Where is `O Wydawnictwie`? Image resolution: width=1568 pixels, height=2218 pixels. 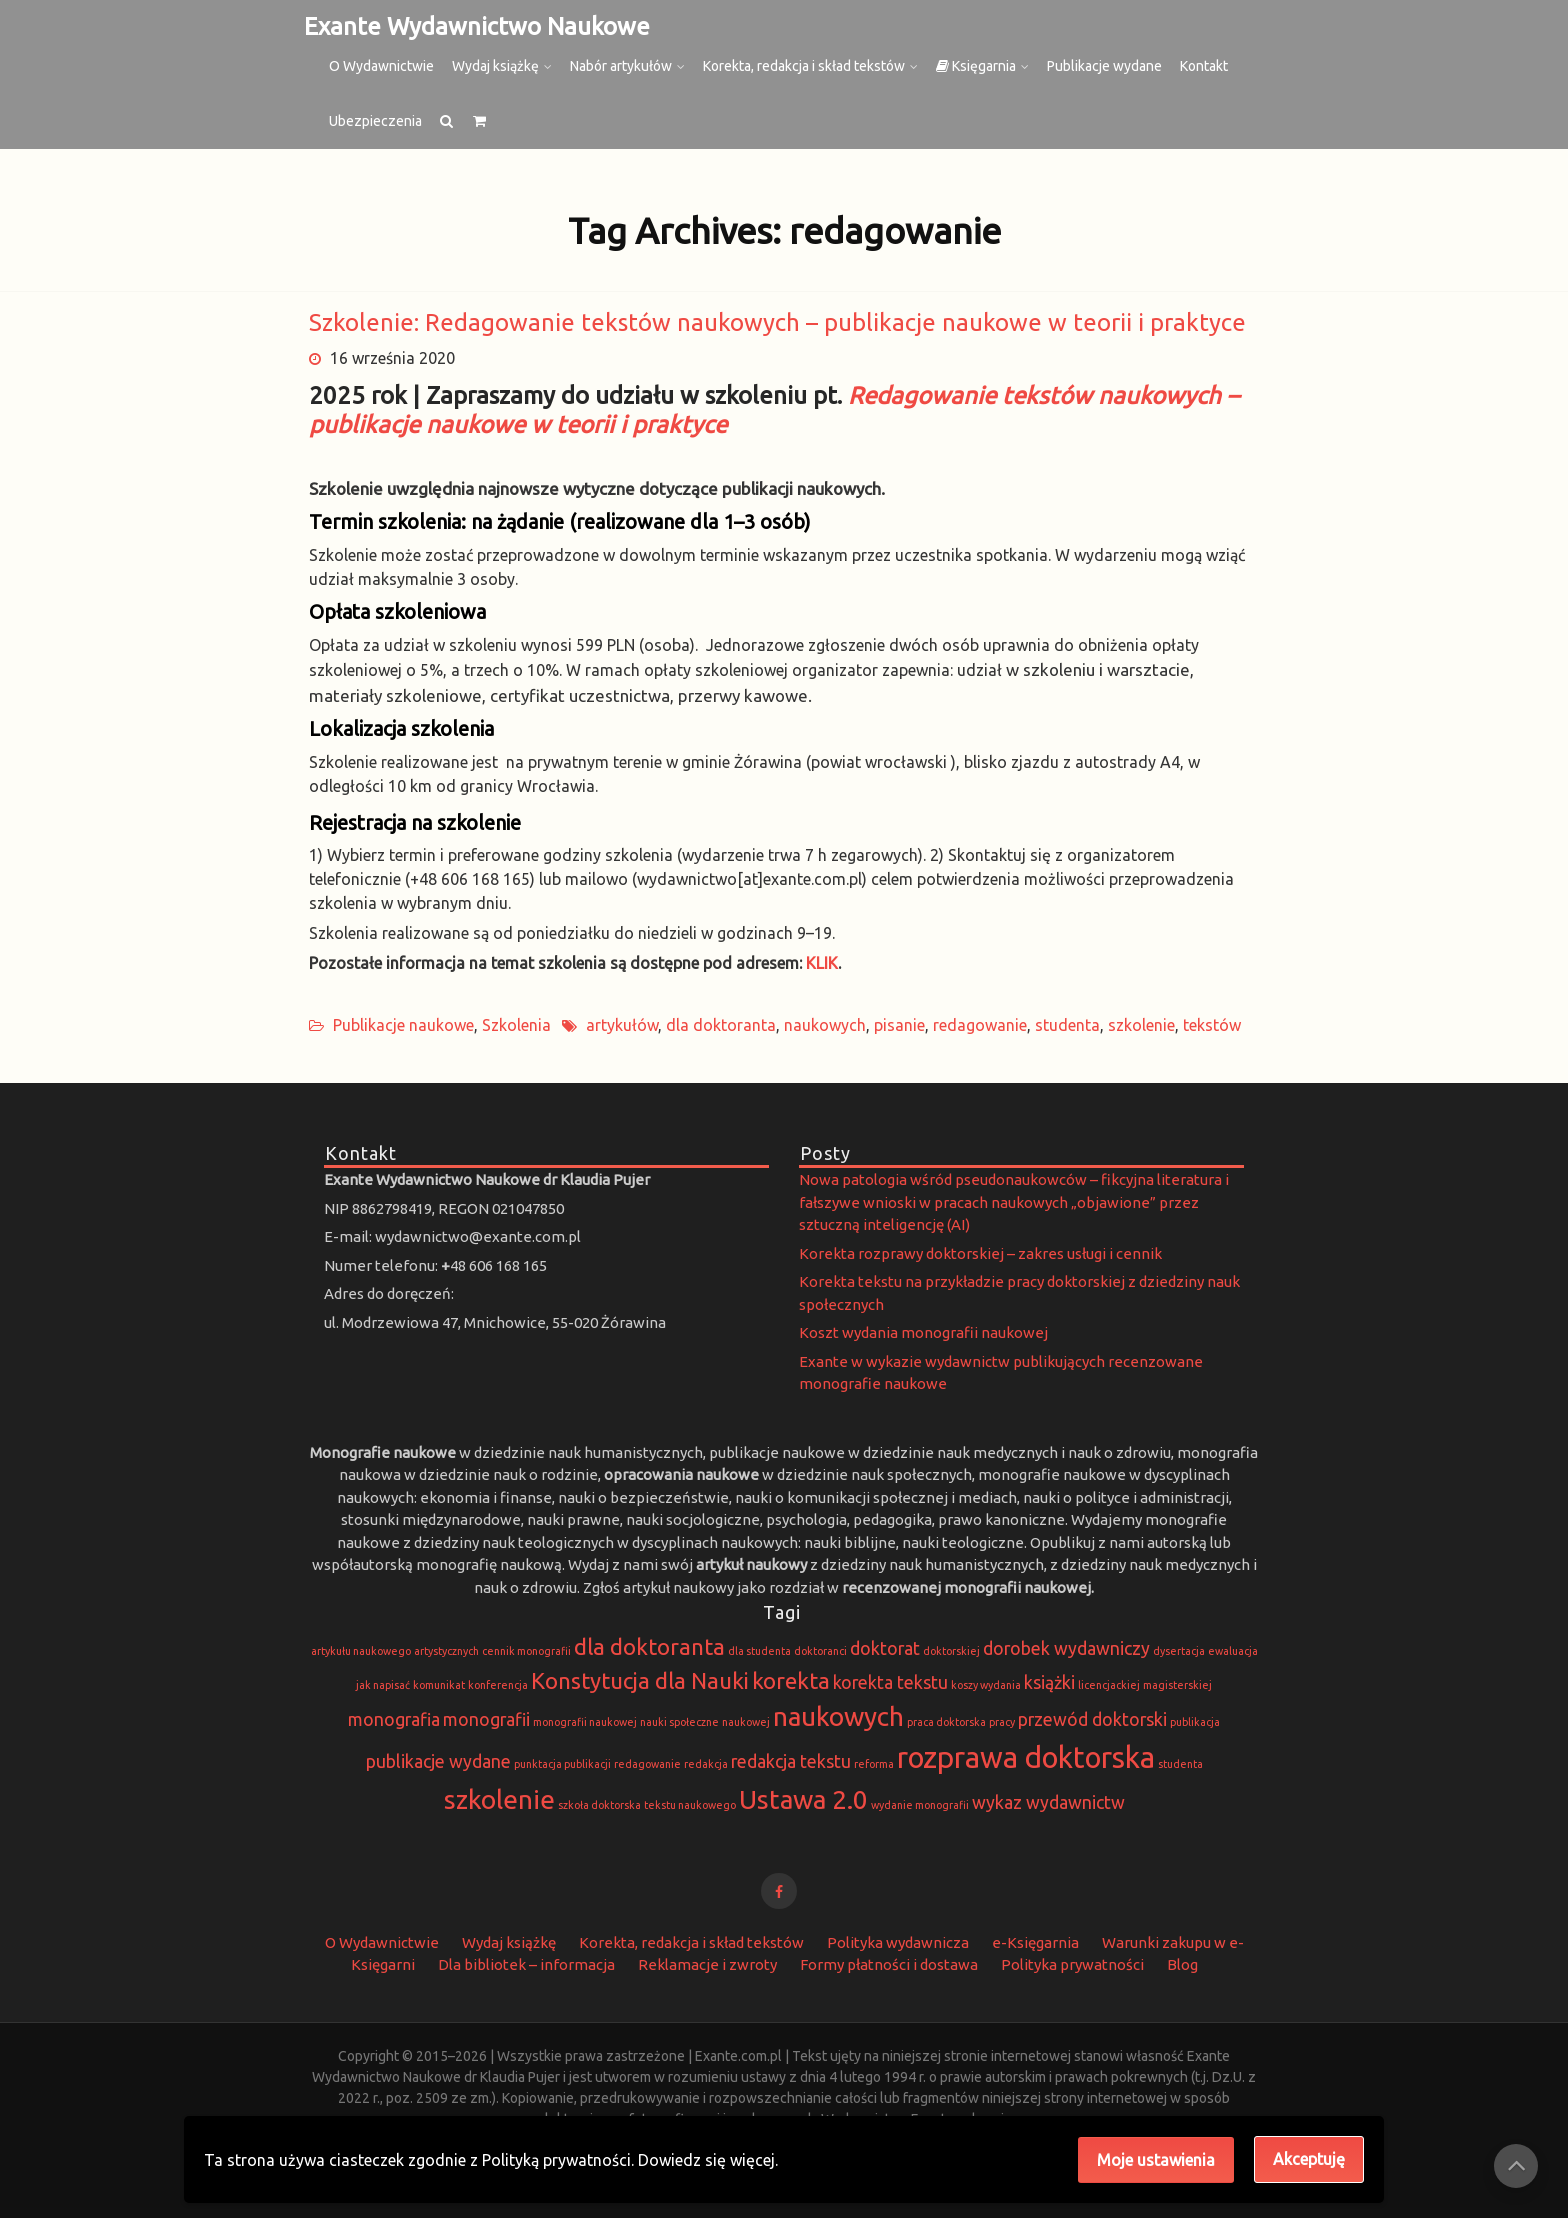 O Wydawnictwie is located at coordinates (381, 66).